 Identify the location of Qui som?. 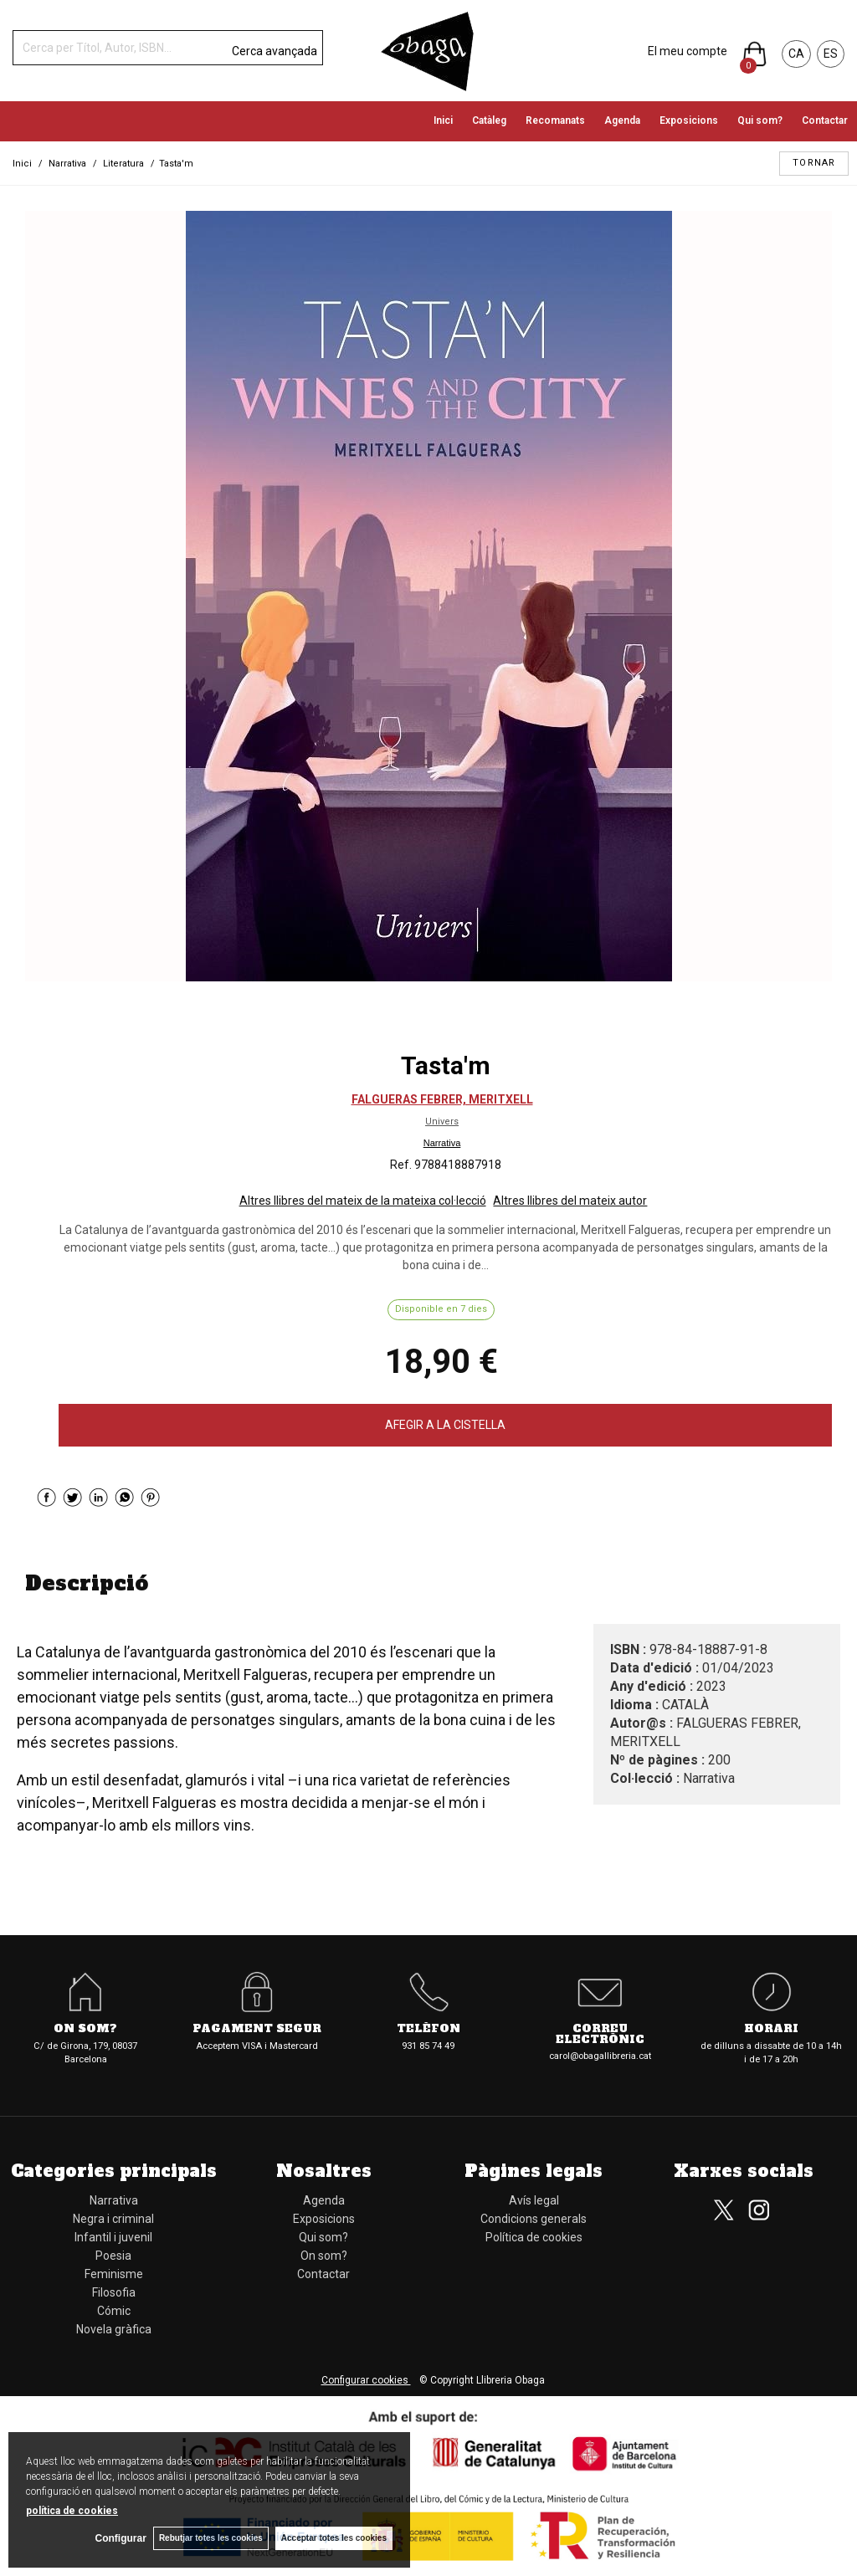
(760, 120).